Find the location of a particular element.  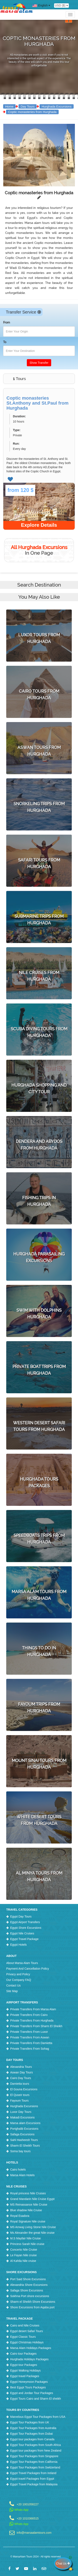

Cairo Day Tours is located at coordinates (20, 2078).